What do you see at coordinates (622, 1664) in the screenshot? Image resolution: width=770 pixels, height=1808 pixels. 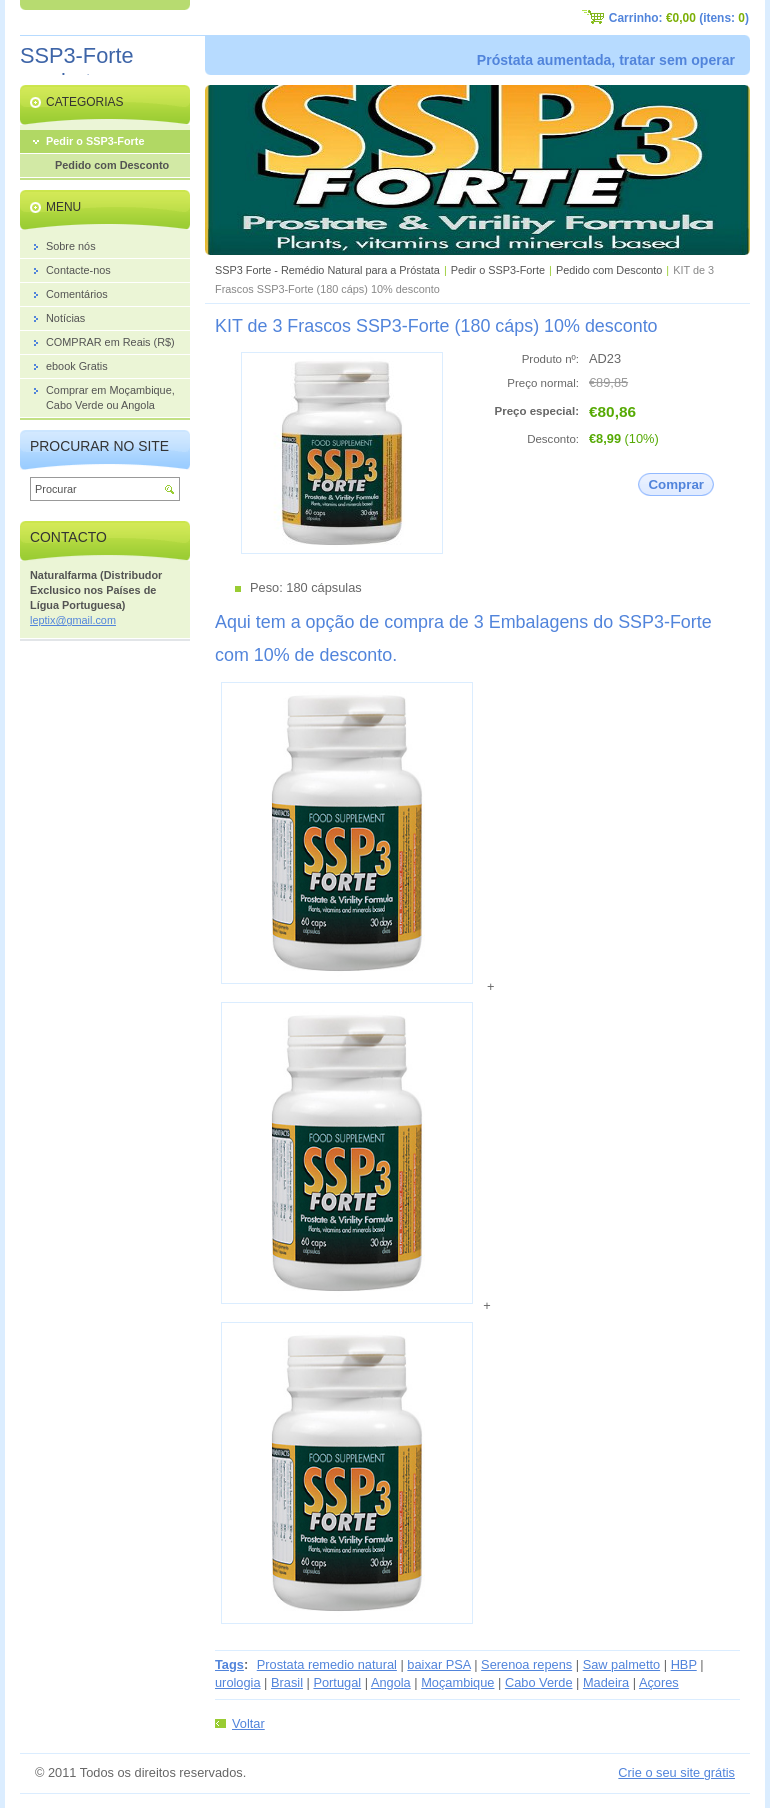 I see `Saw palmetto` at bounding box center [622, 1664].